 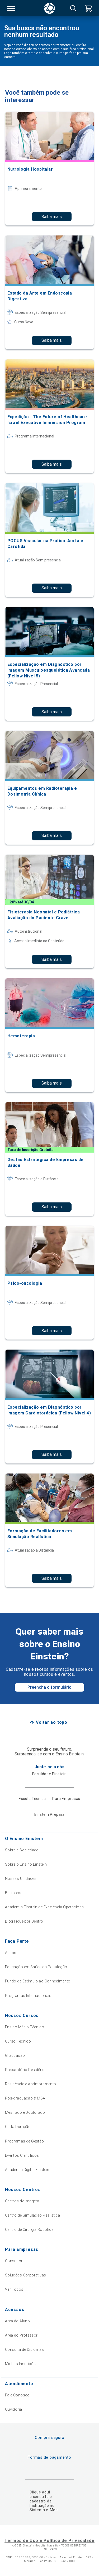 I want to click on Pós-graduação & MBA, so click(x=25, y=2098).